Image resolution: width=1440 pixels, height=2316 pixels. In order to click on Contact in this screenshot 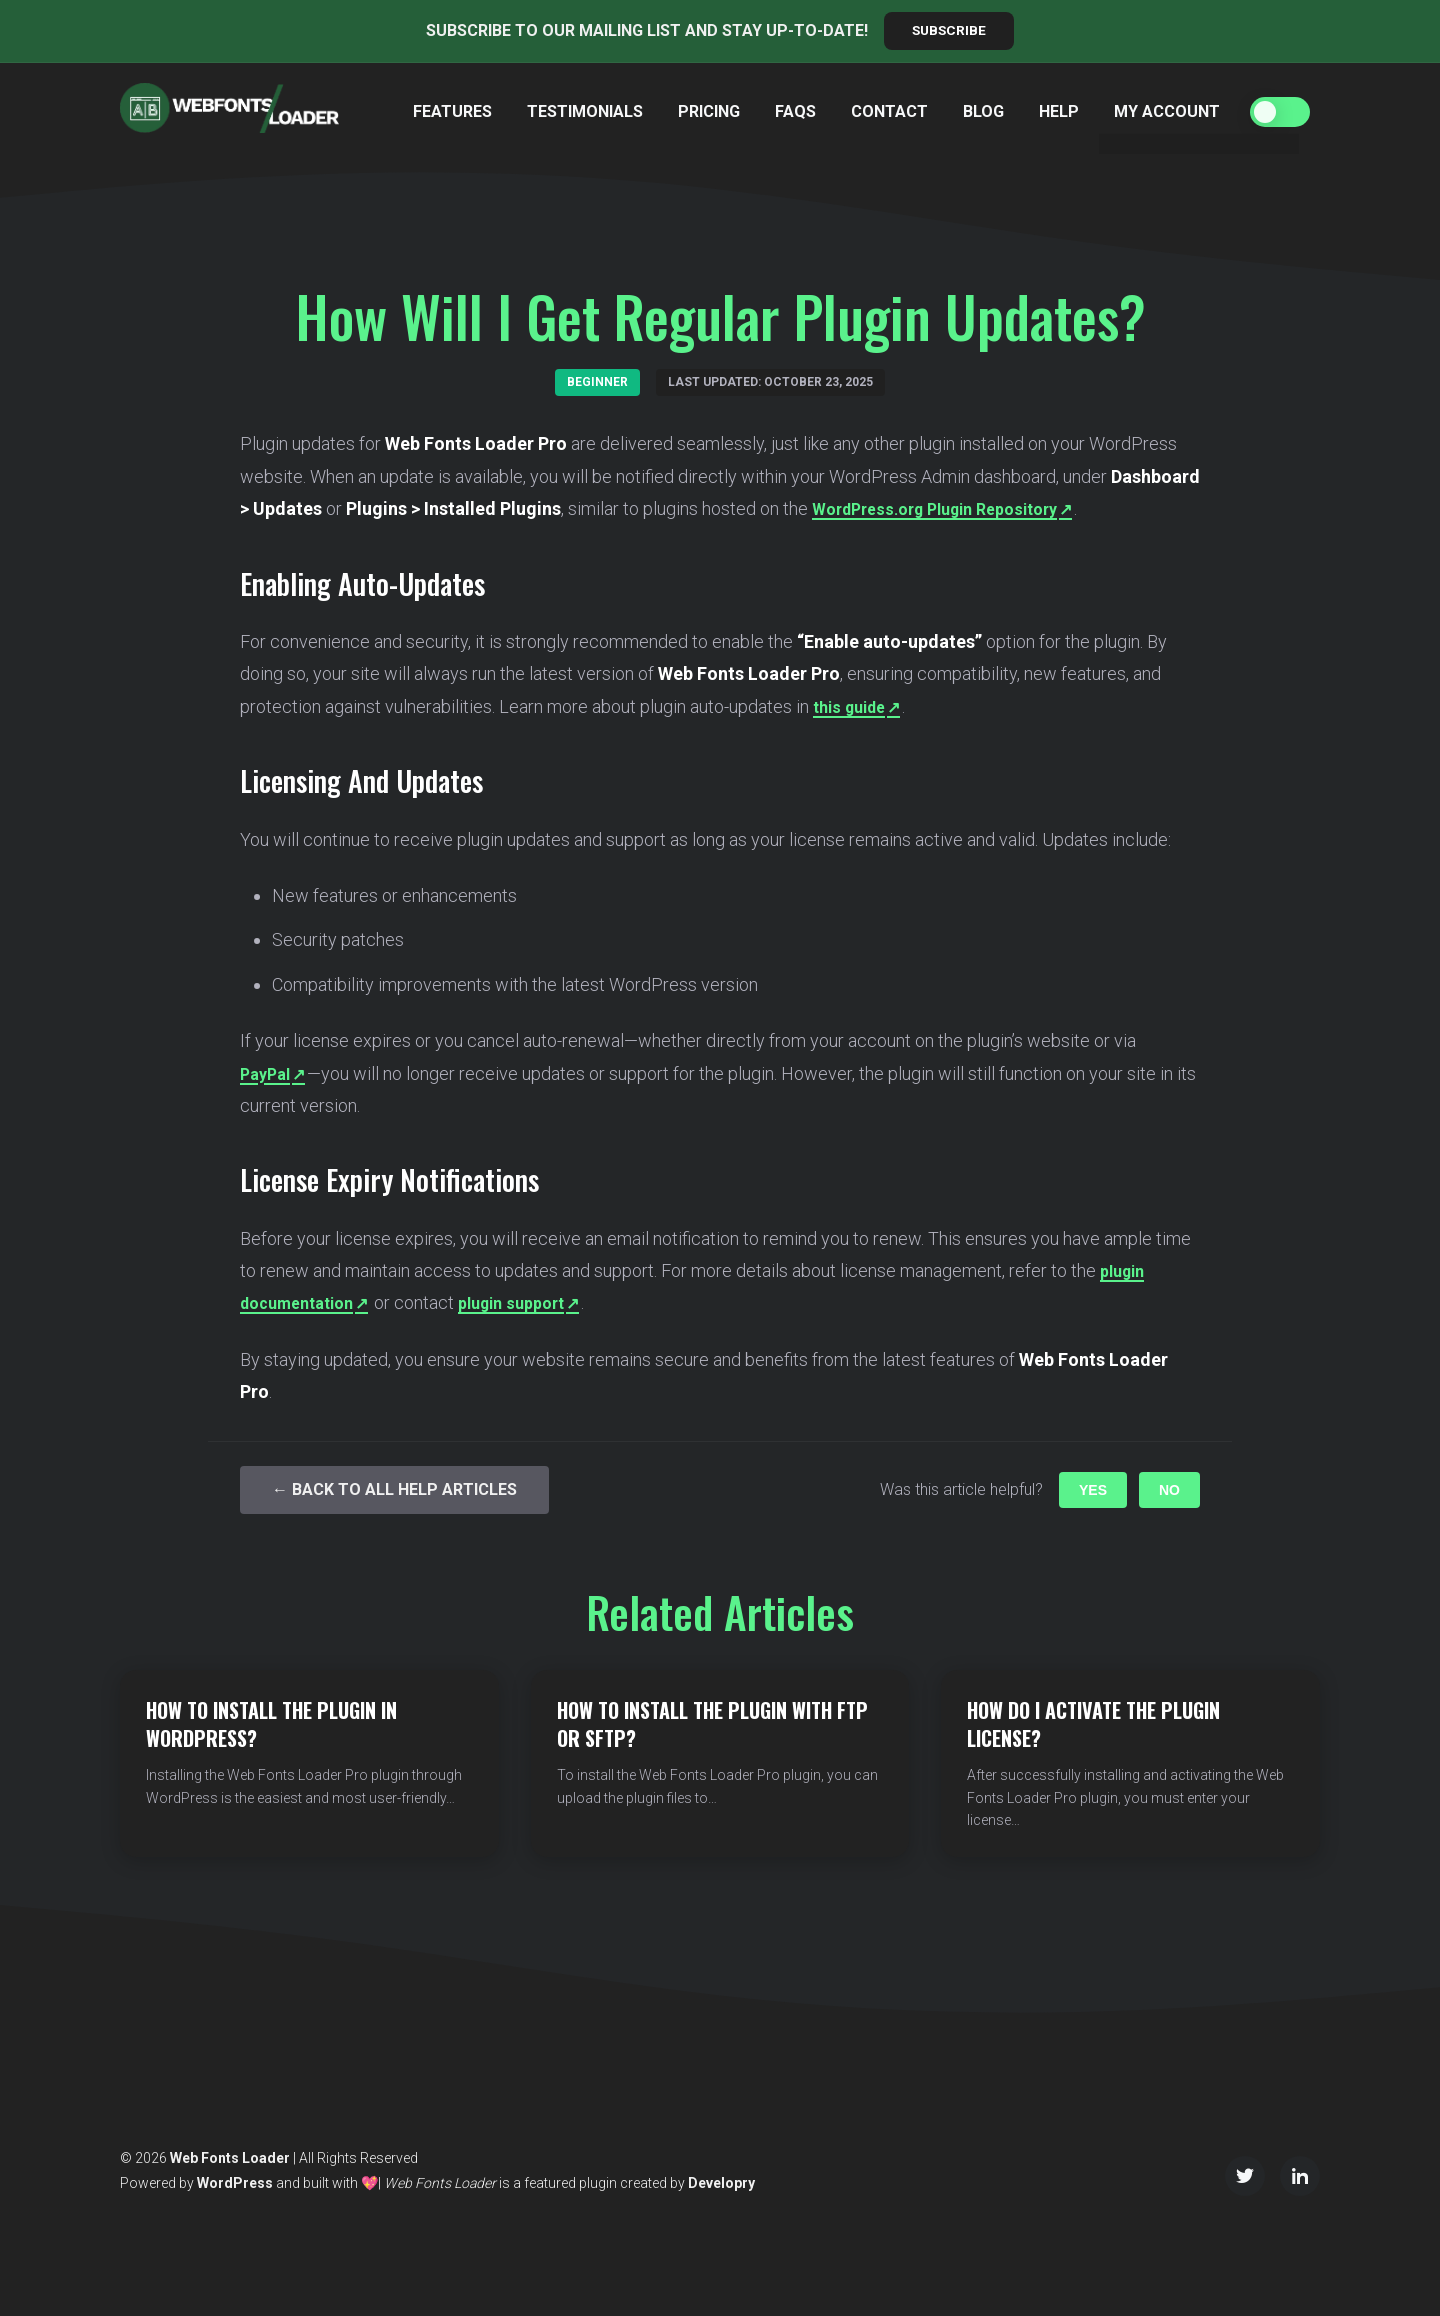, I will do `click(889, 111)`.